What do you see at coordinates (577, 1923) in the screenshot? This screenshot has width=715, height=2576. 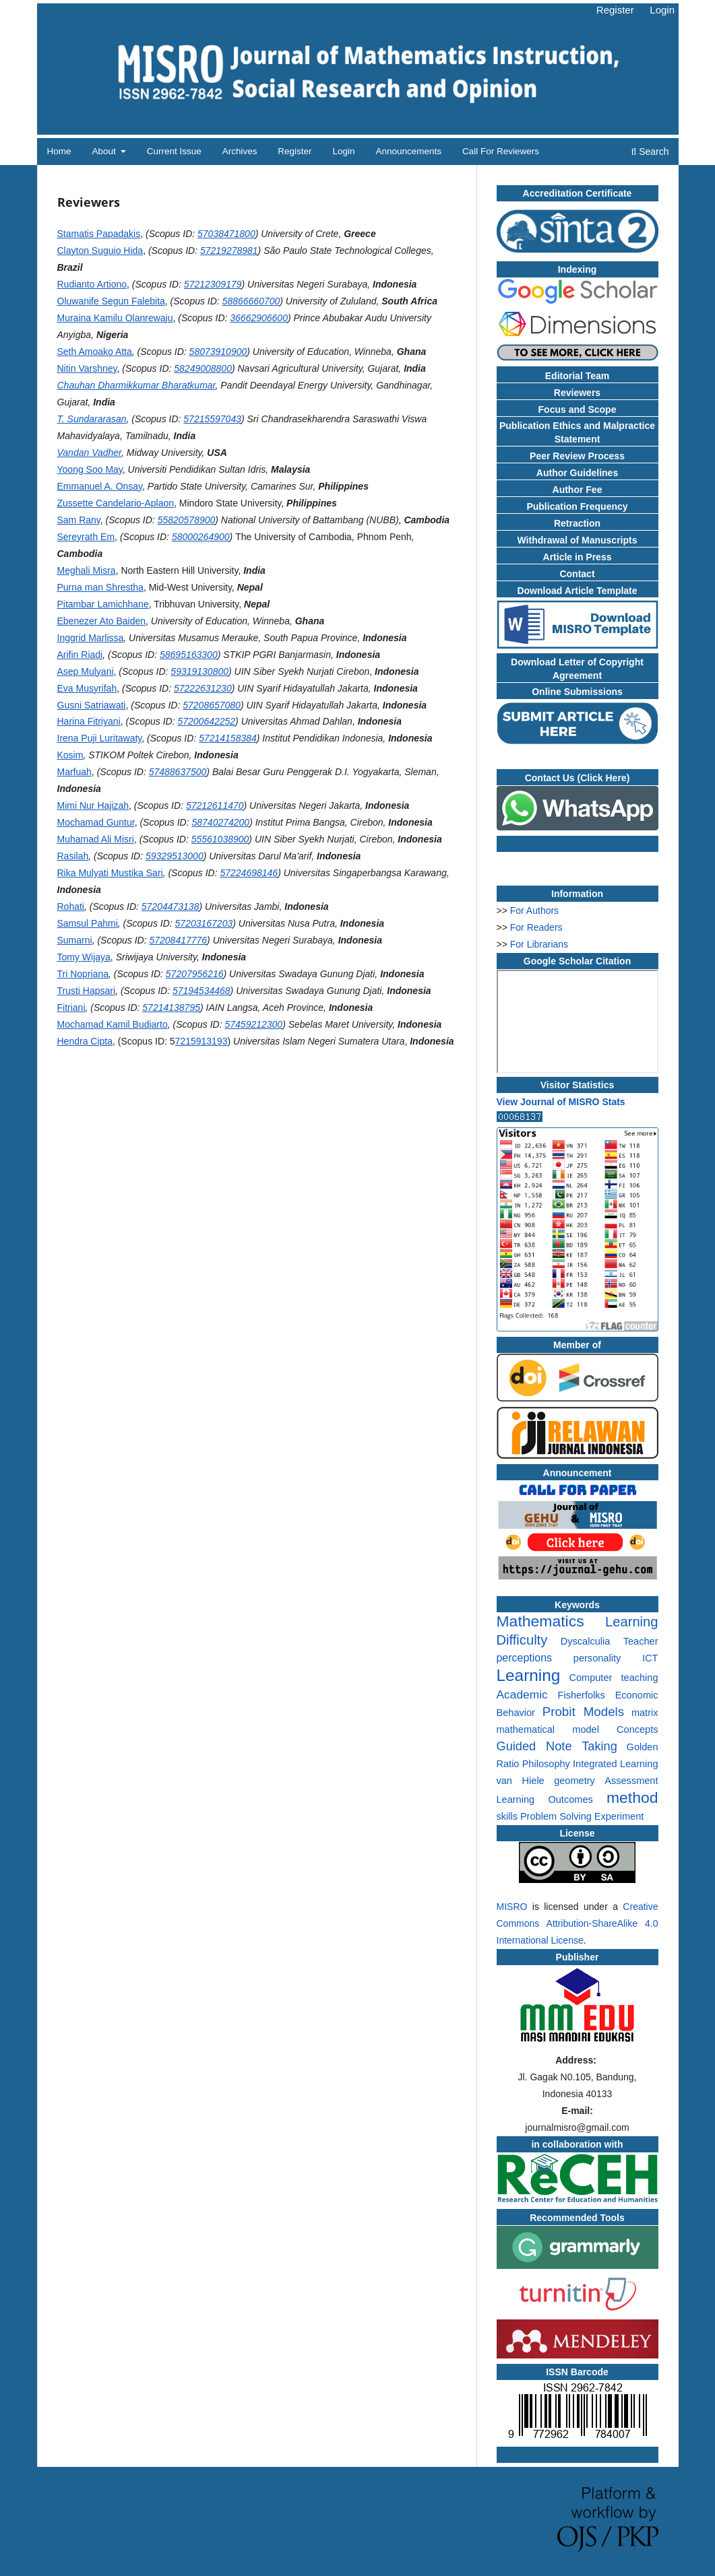 I see `Creative Commons Attribution-ShareAlike 4.0 International License` at bounding box center [577, 1923].